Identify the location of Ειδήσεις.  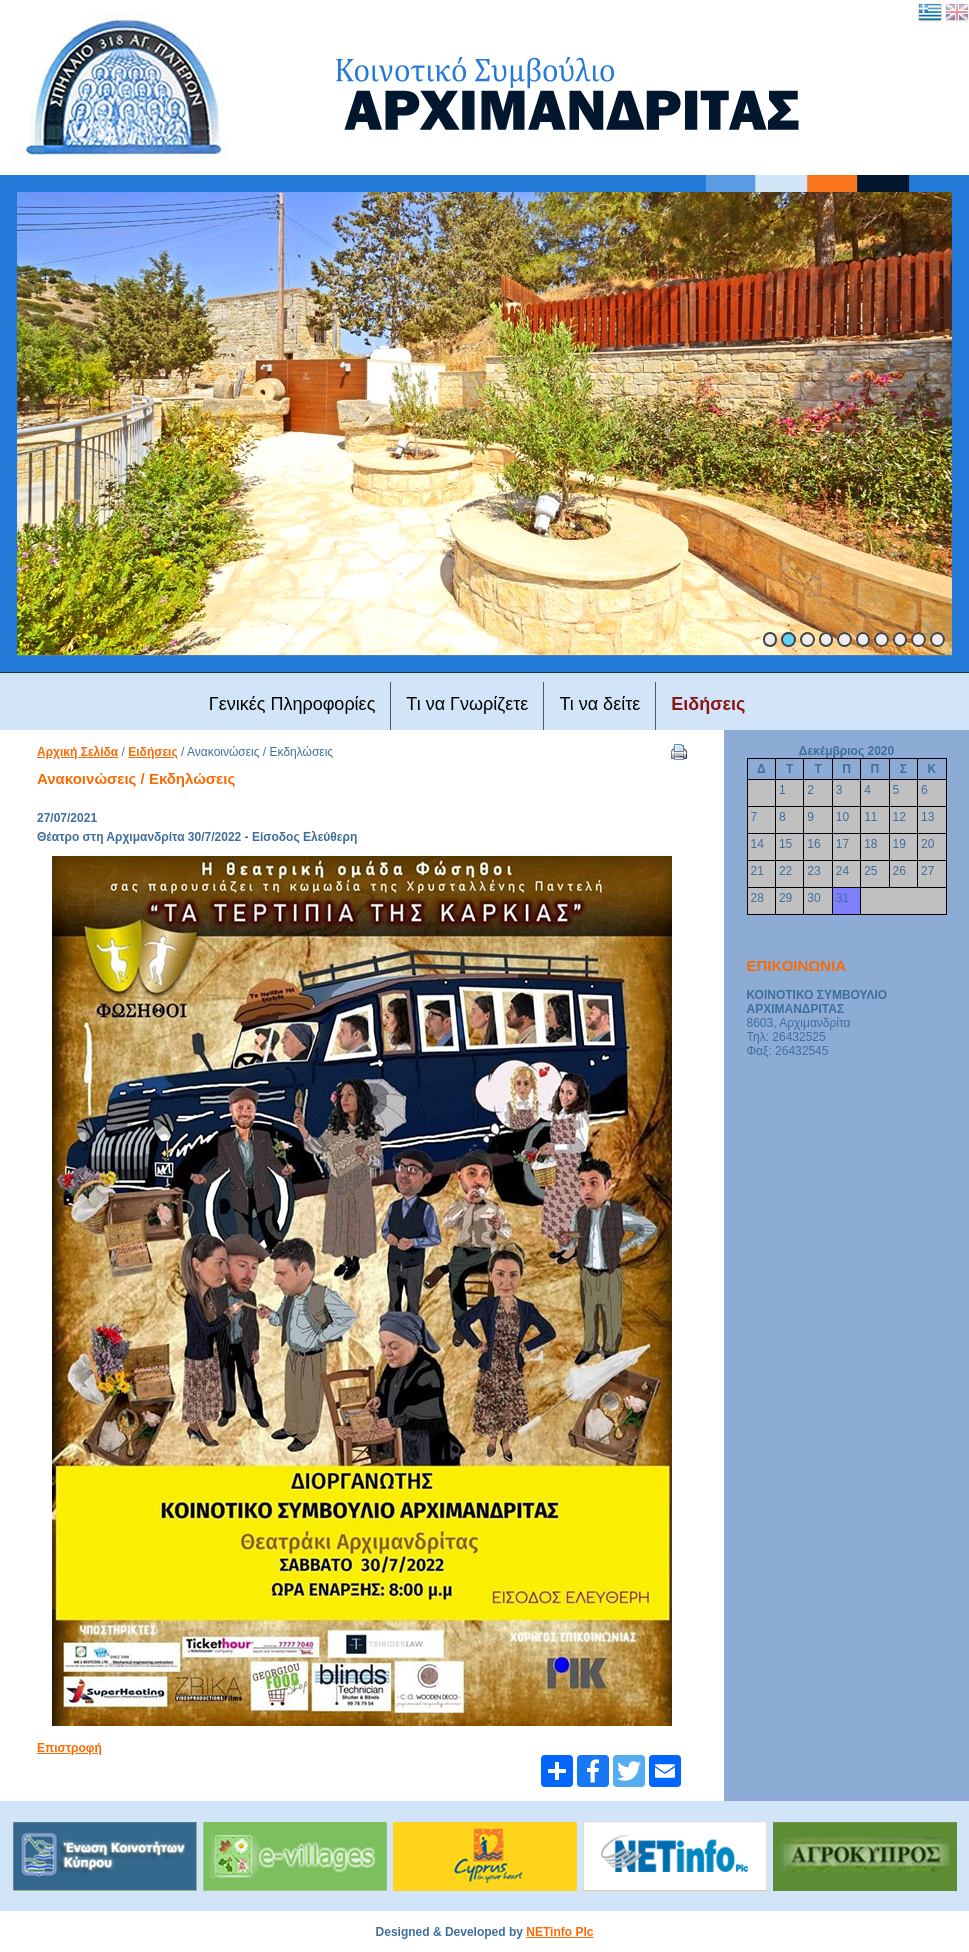
(152, 752).